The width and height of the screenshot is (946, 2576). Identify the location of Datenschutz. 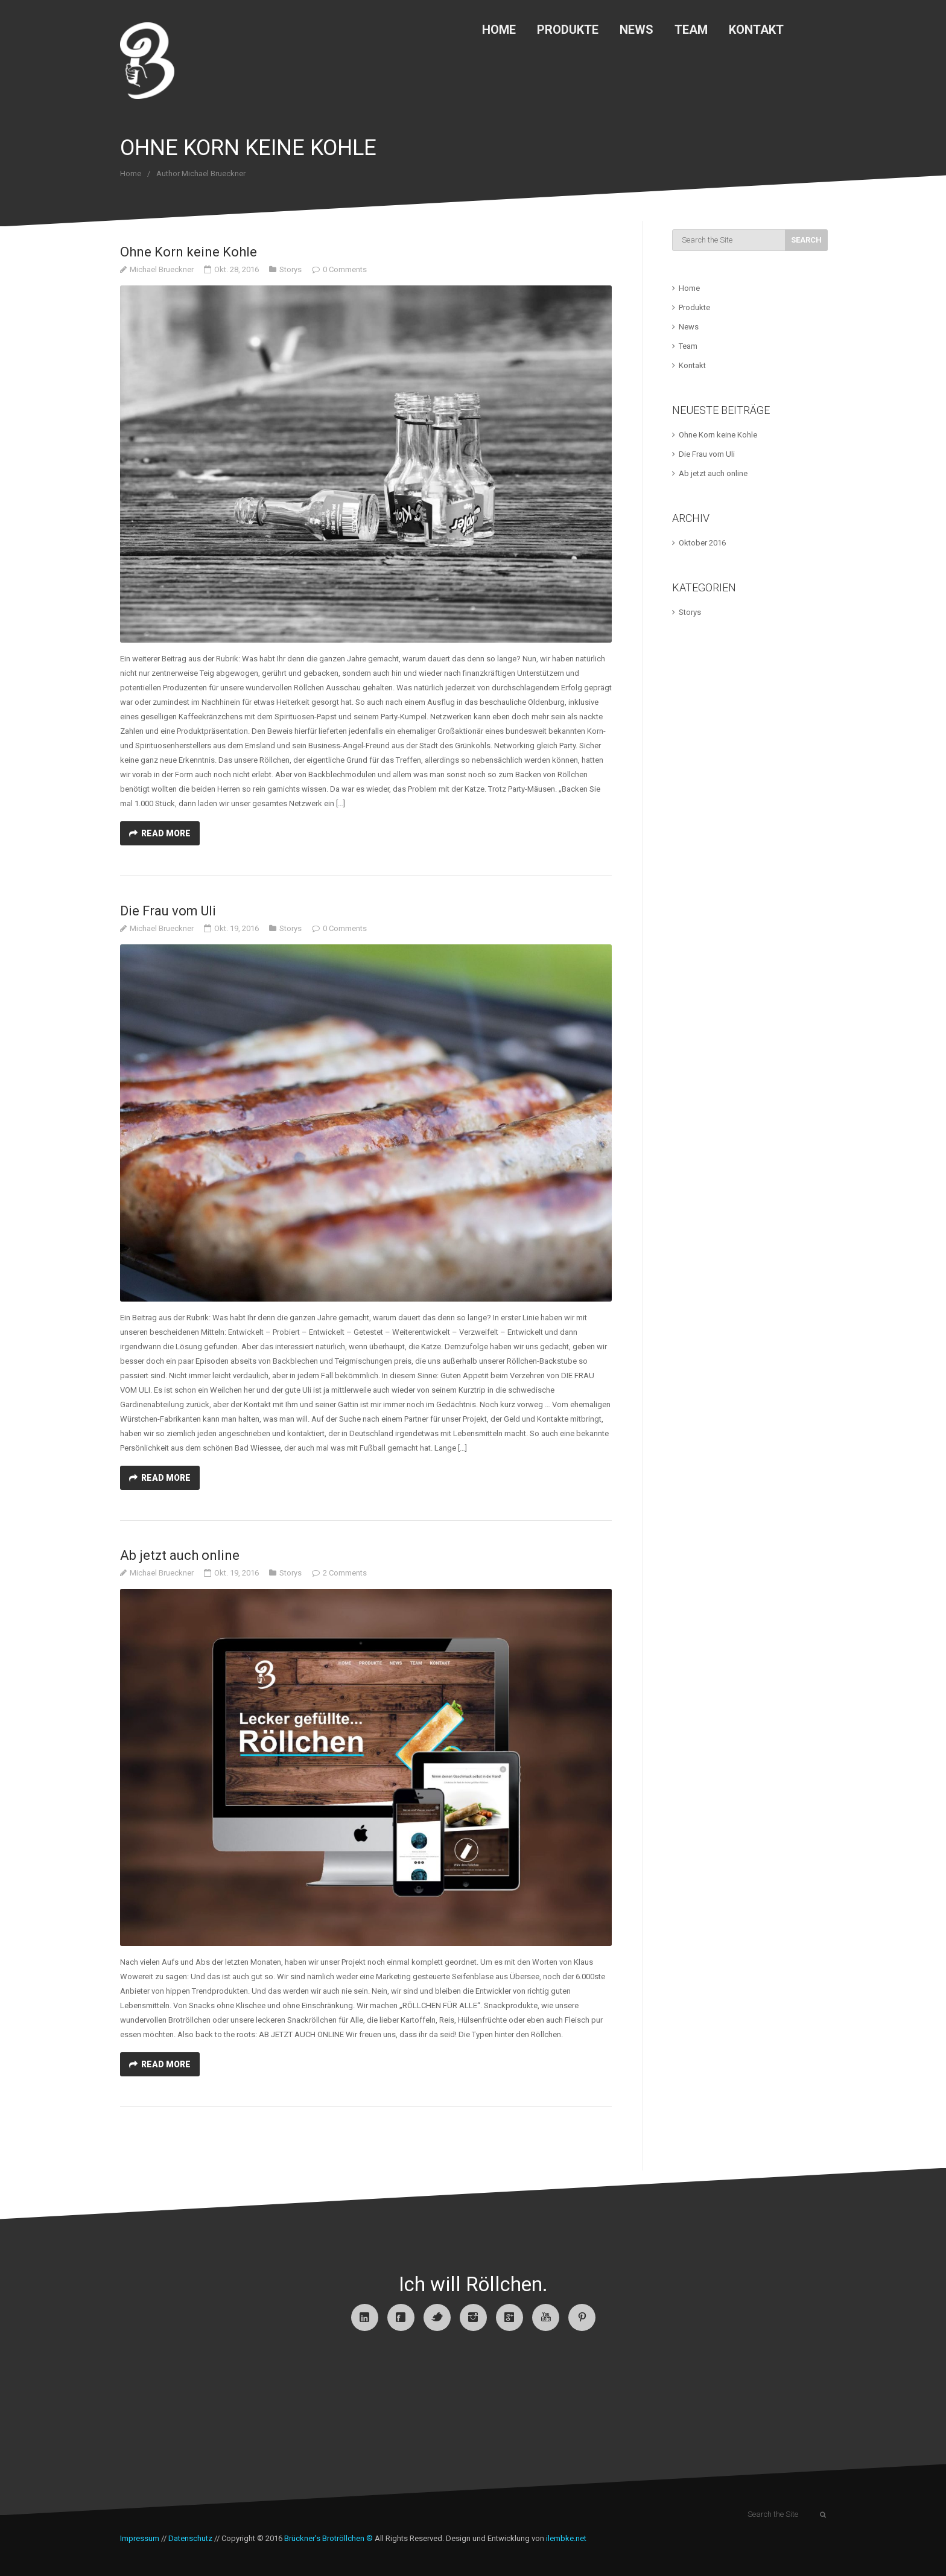
(190, 2538).